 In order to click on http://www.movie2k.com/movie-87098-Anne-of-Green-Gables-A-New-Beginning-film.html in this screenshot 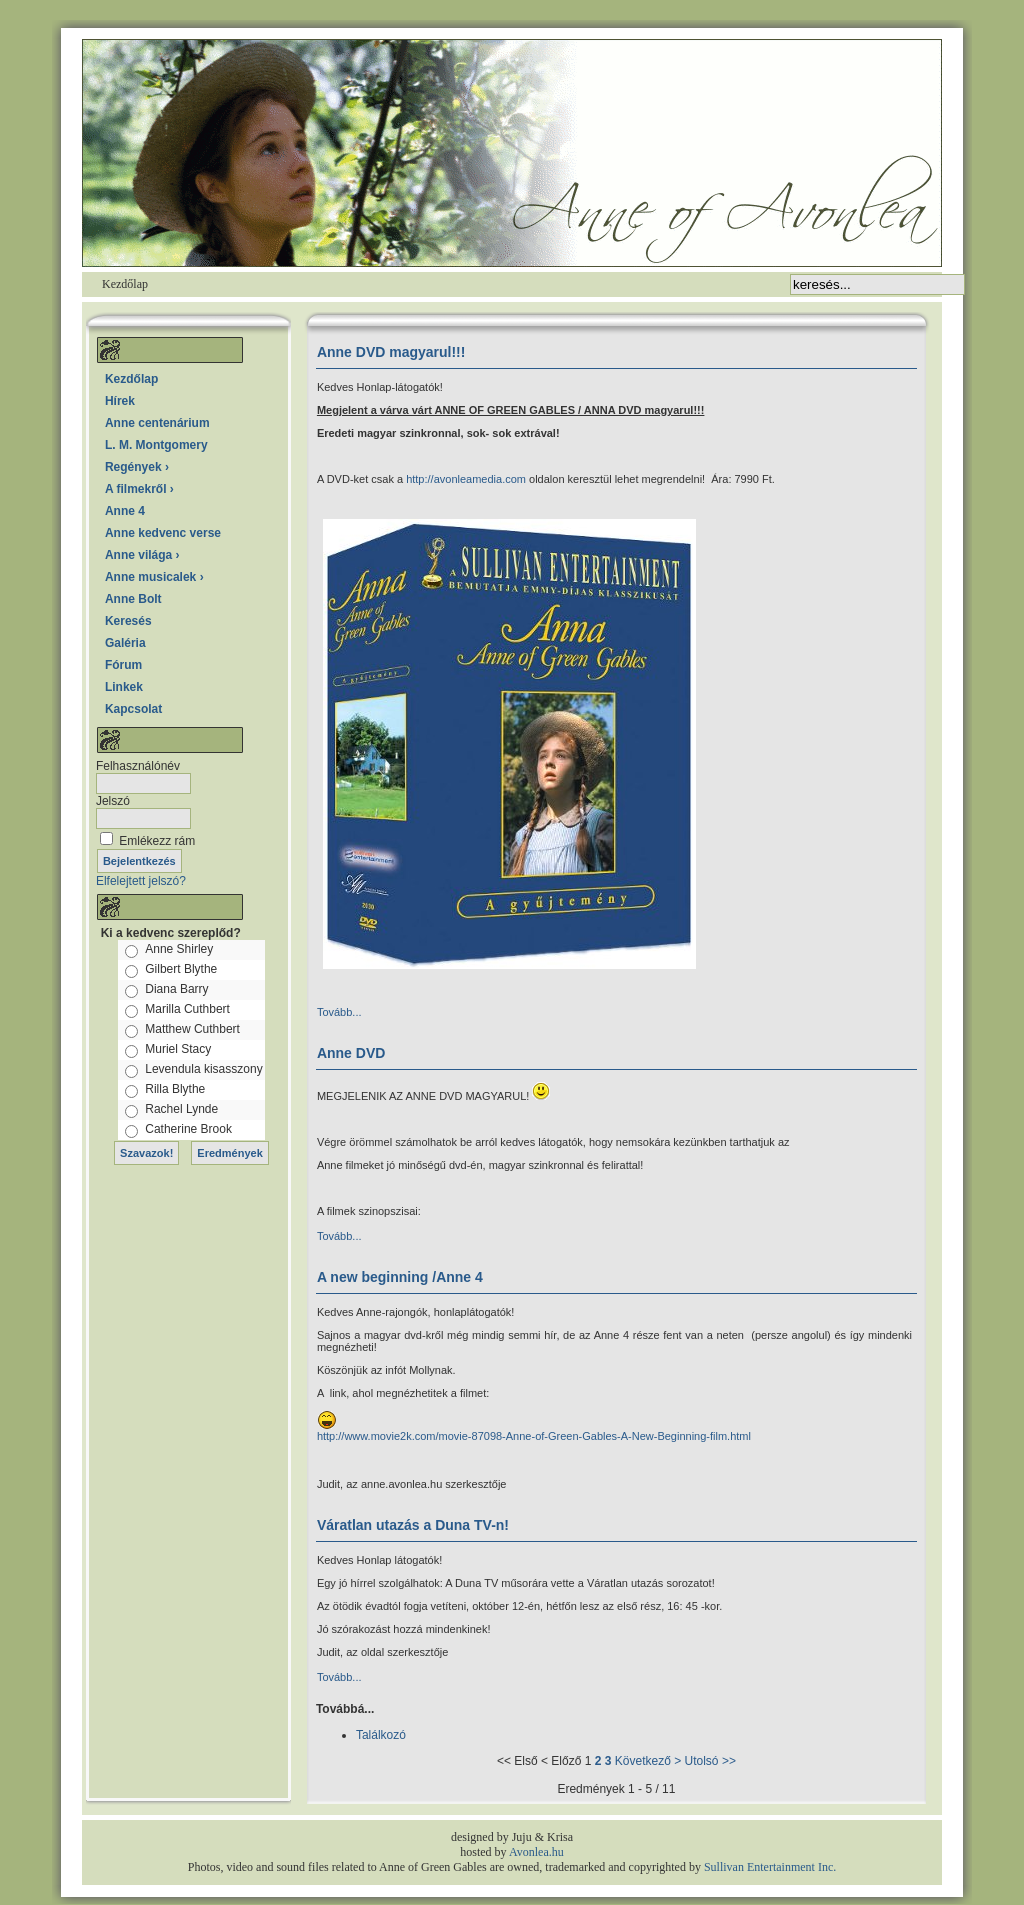, I will do `click(534, 1436)`.